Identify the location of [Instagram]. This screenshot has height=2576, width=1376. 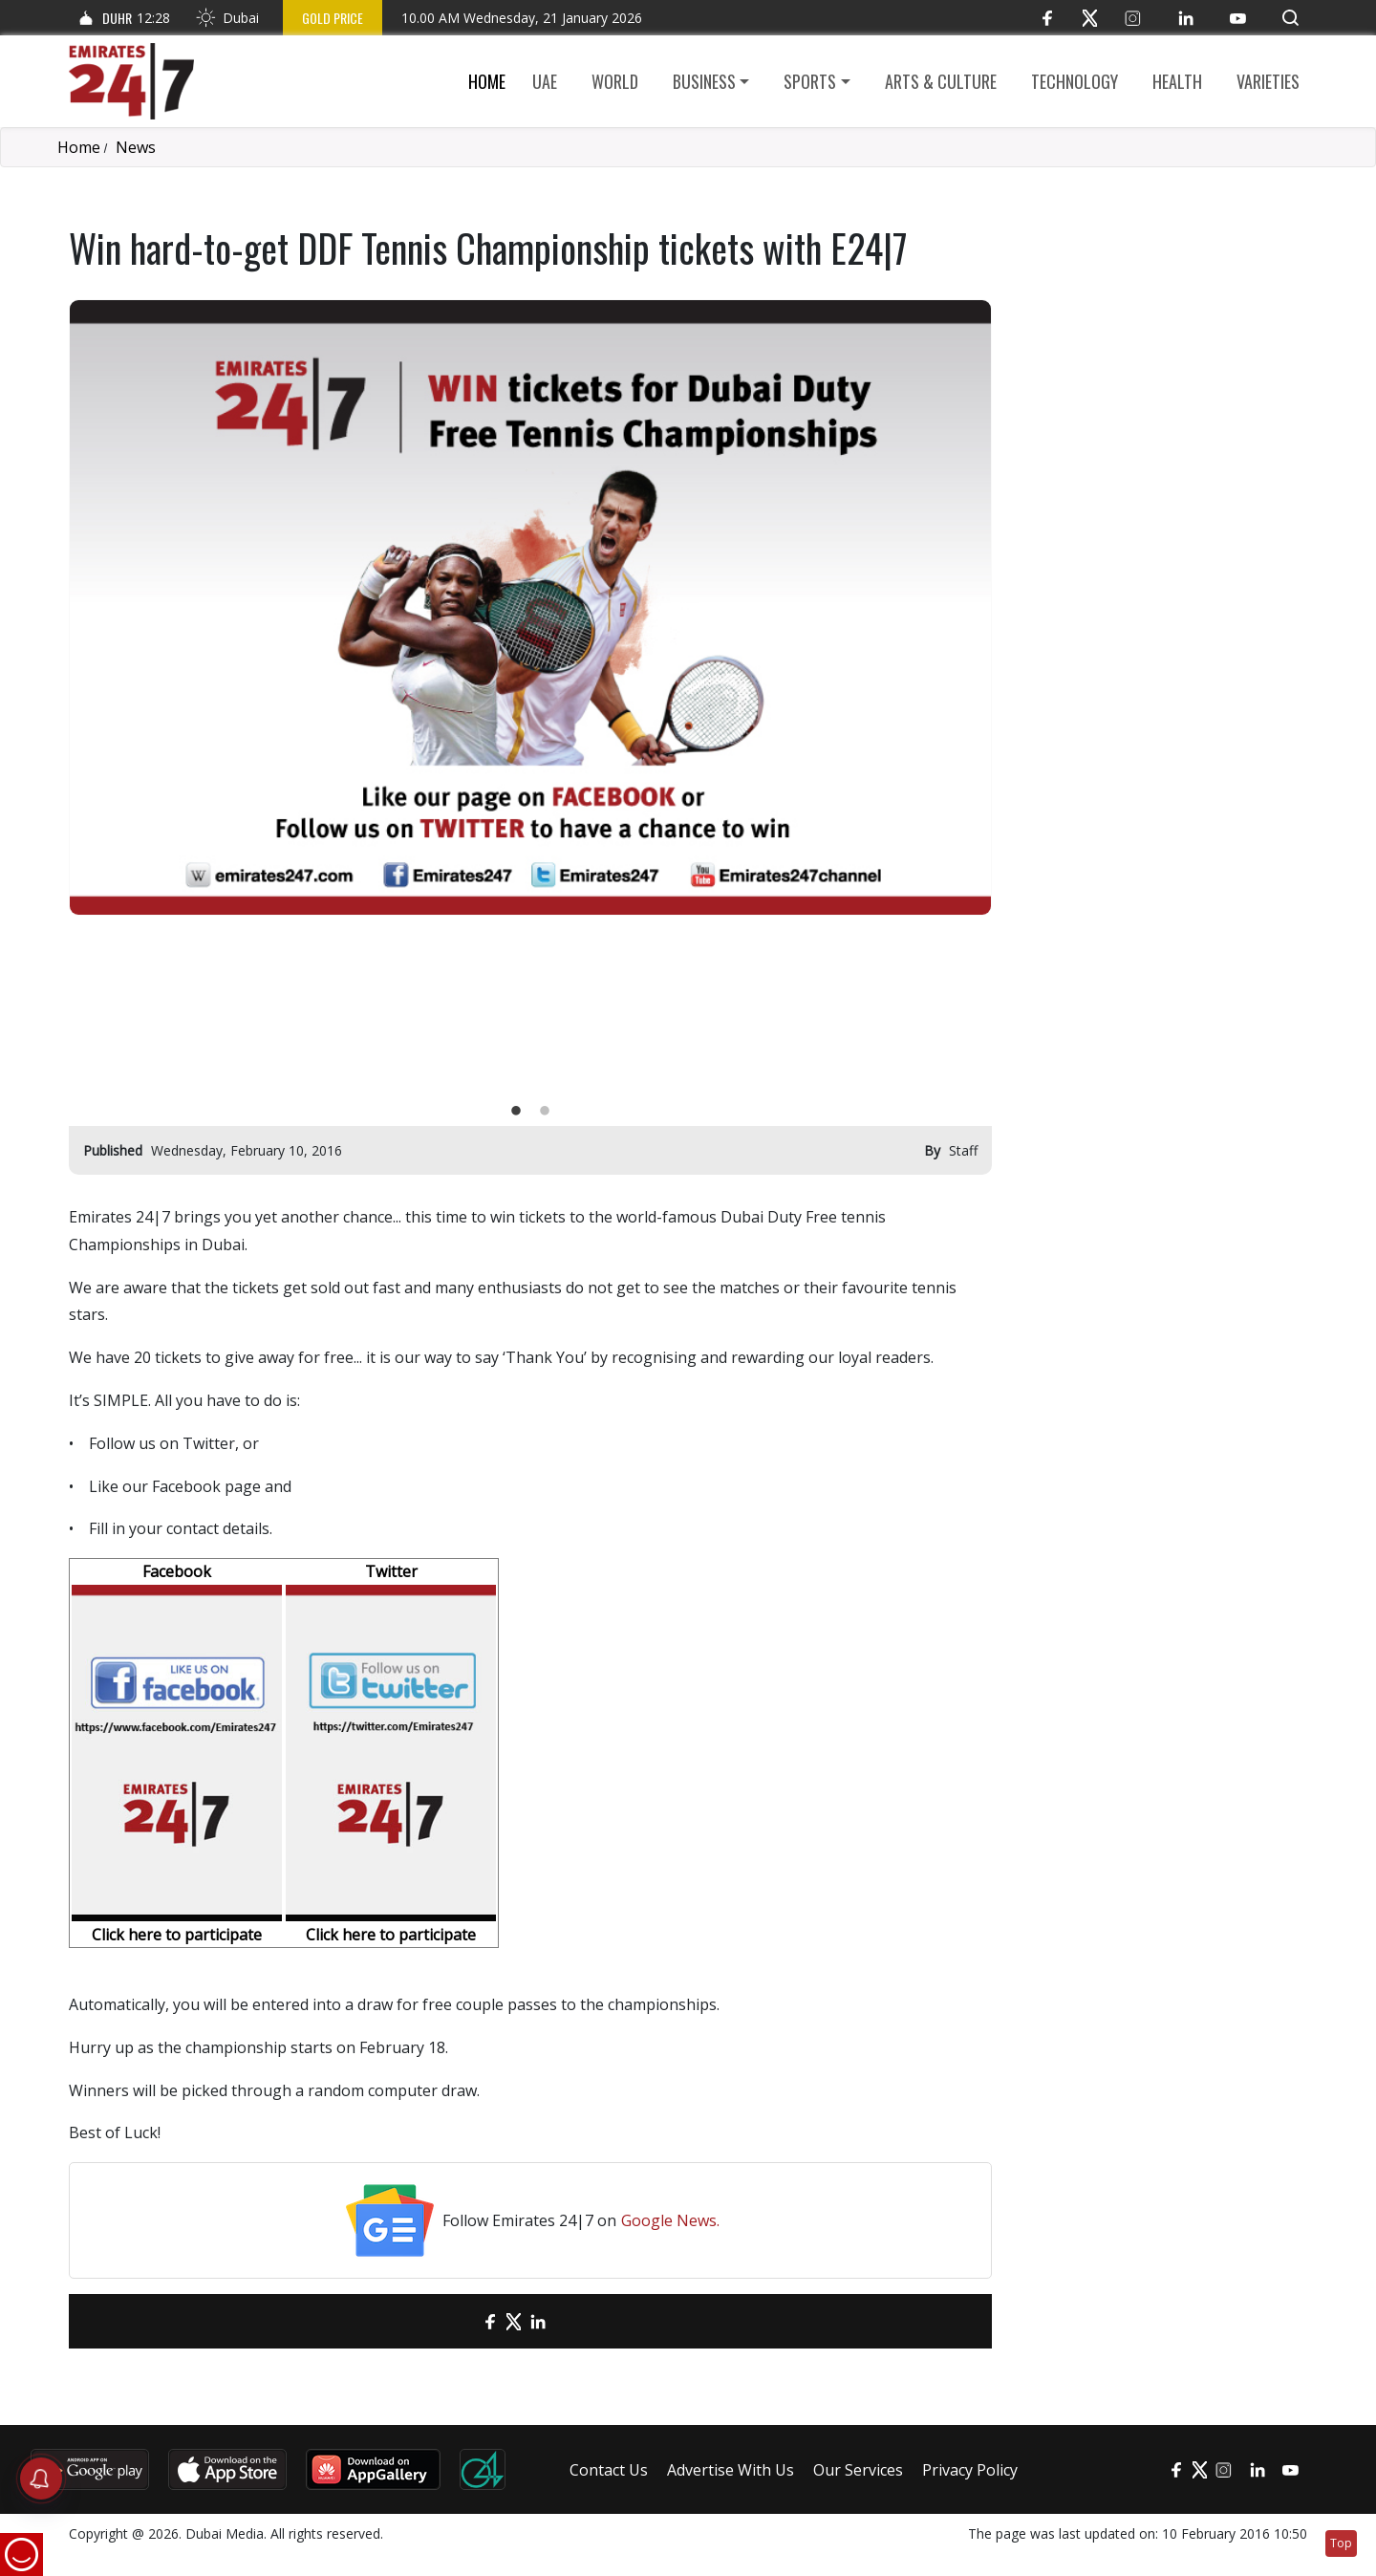
(1133, 17).